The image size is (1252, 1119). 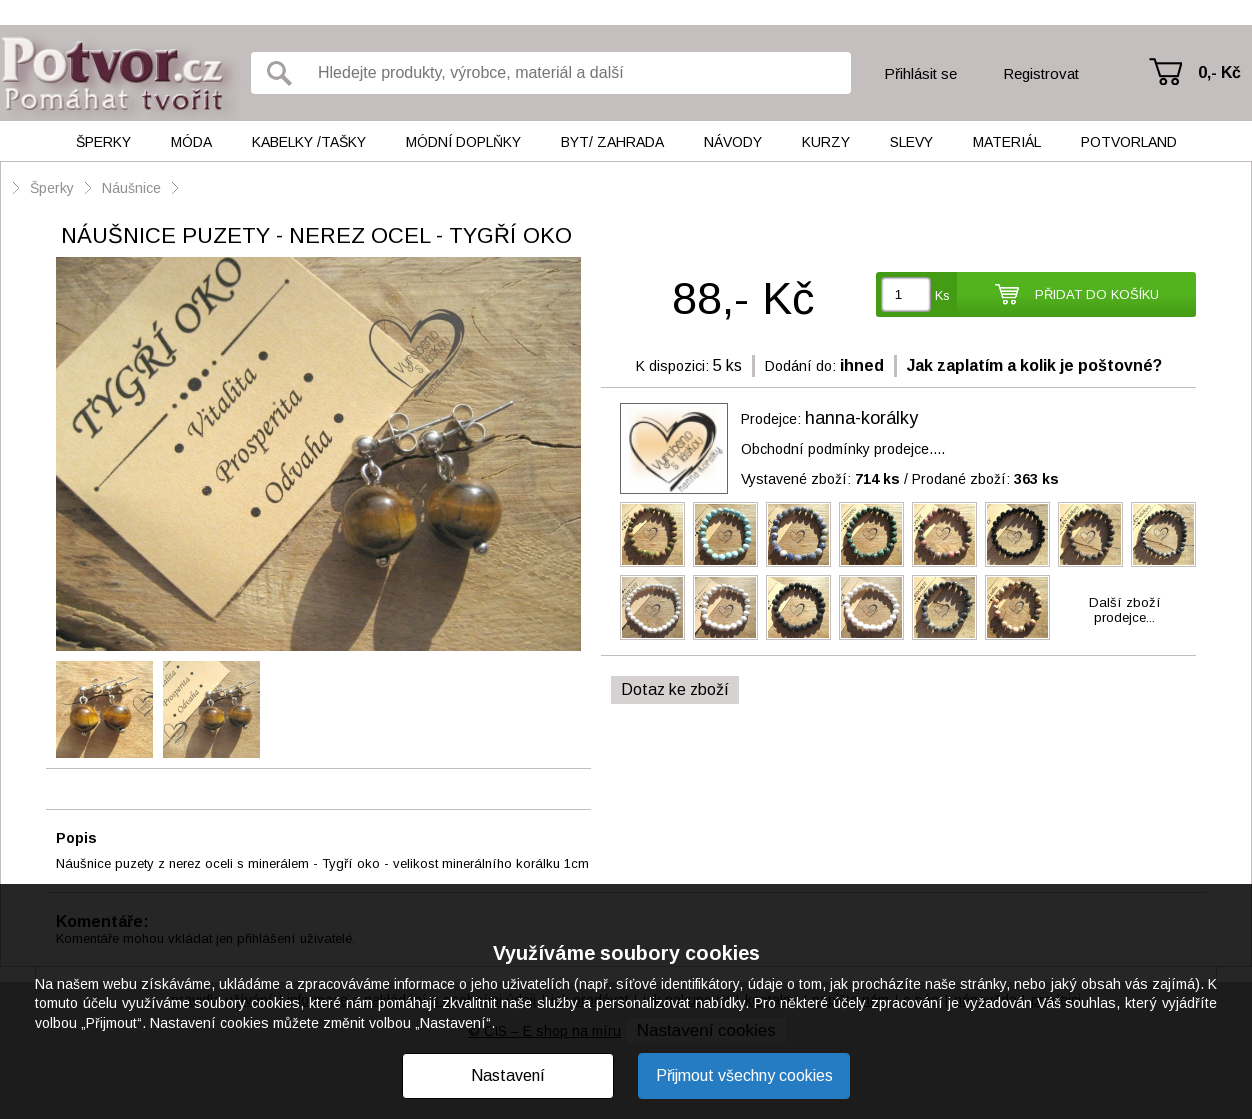 I want to click on Dodání do:, so click(x=800, y=366).